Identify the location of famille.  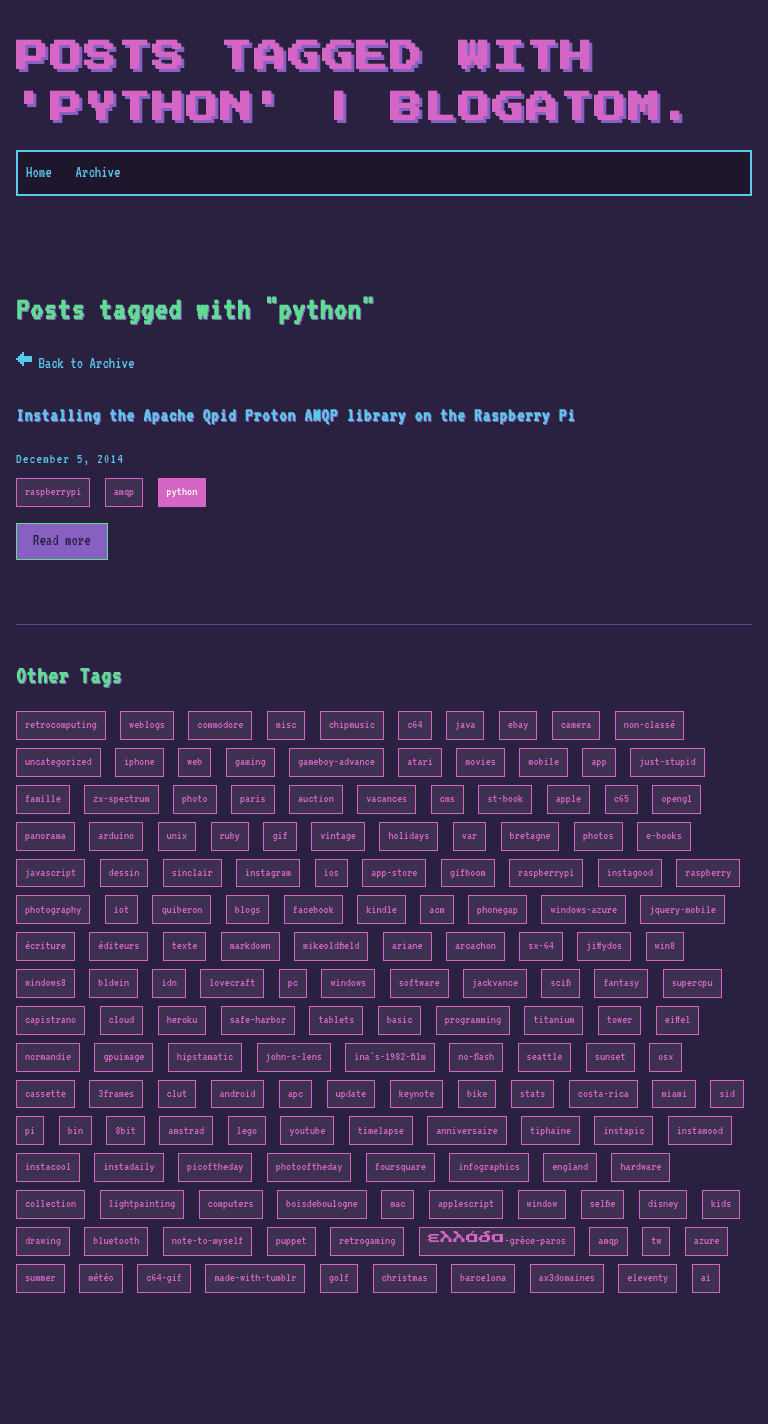
(43, 798).